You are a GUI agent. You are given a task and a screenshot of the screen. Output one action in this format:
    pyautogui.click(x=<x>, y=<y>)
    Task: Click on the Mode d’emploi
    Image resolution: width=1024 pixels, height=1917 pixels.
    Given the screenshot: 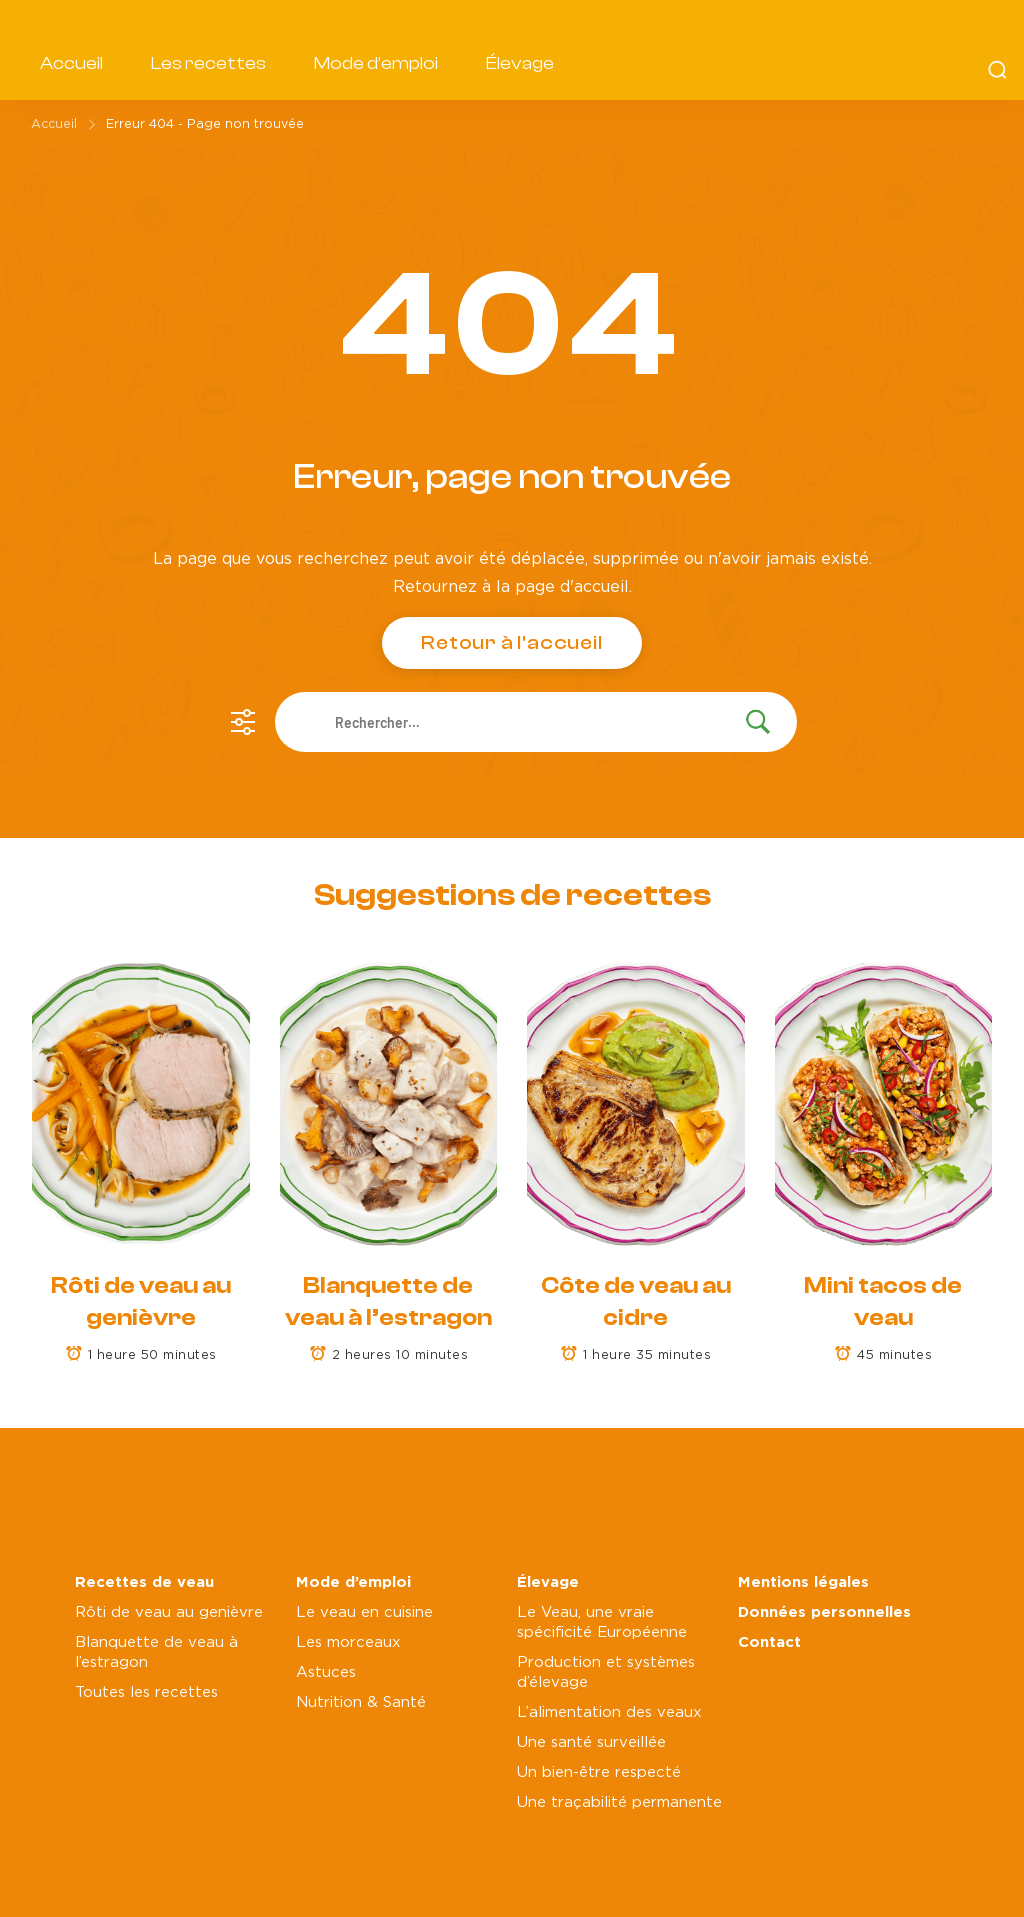 What is the action you would take?
    pyautogui.click(x=376, y=63)
    